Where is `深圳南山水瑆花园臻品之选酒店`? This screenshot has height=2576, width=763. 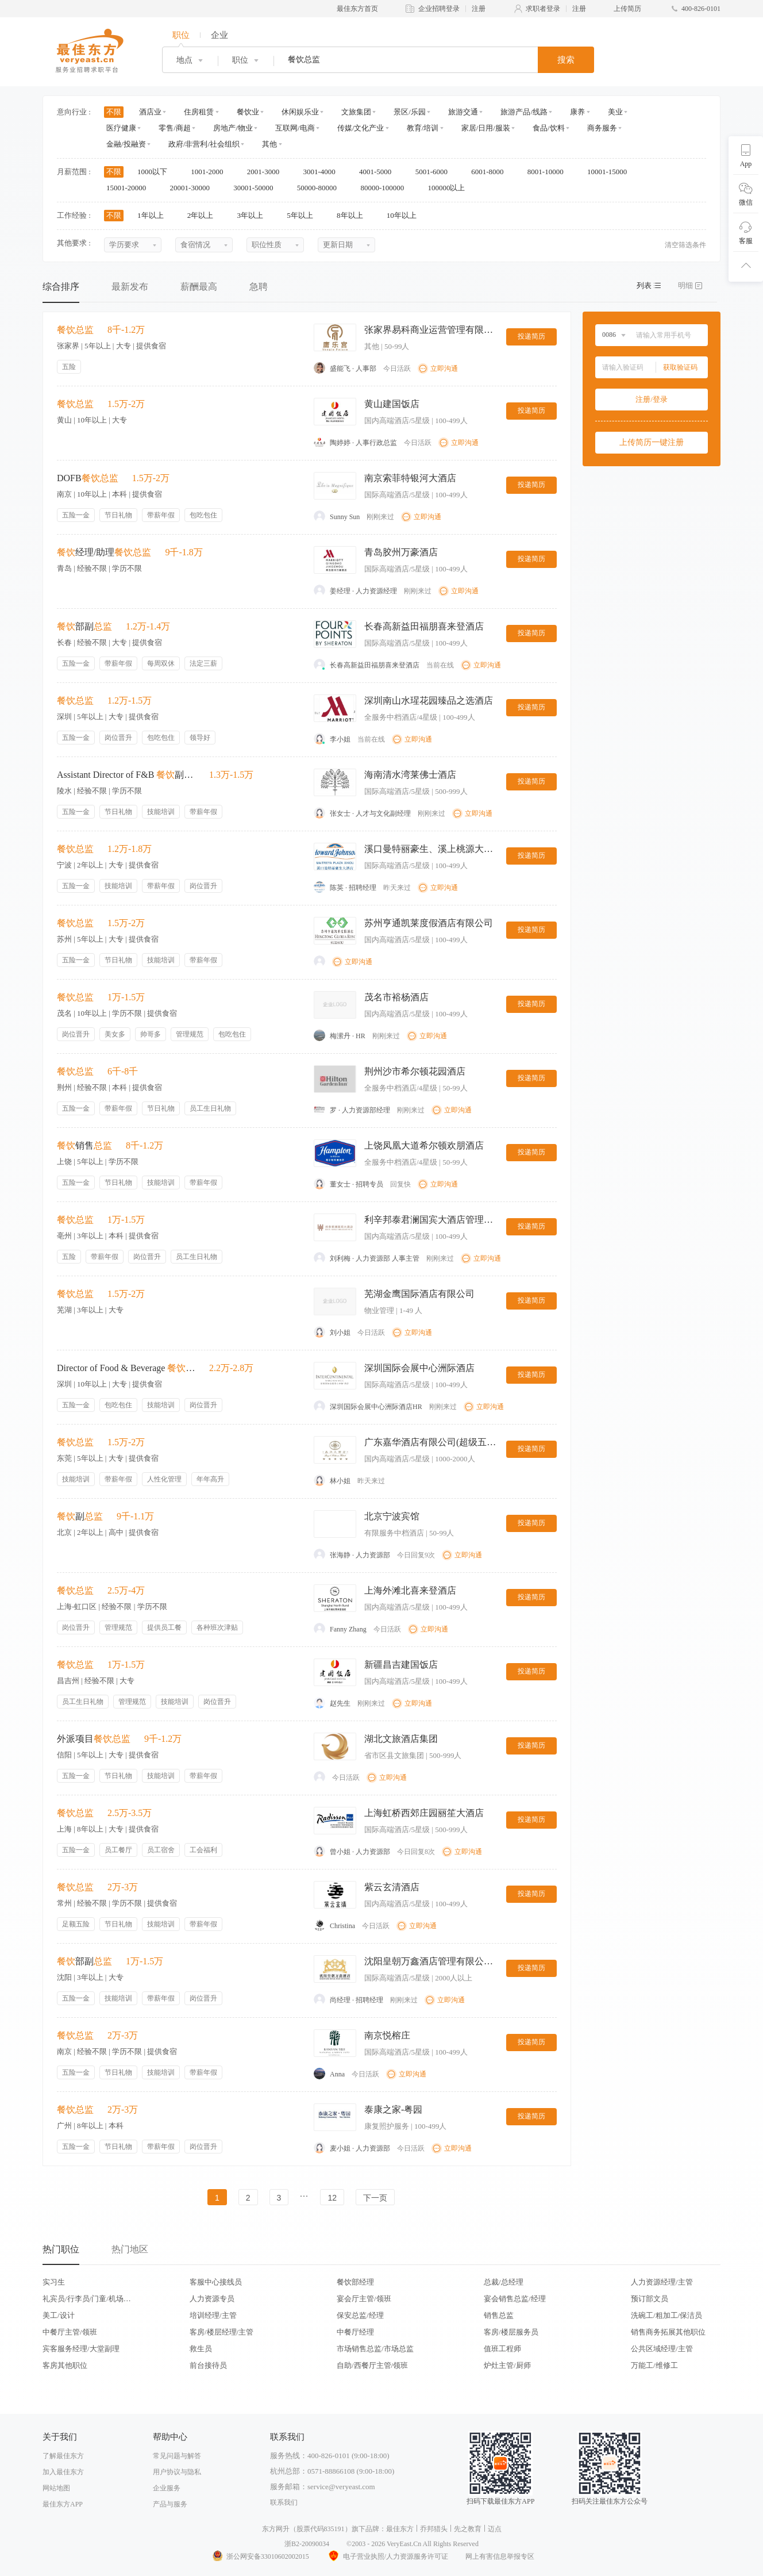 深圳南山水瑆花园臻品之选酒店 is located at coordinates (428, 700).